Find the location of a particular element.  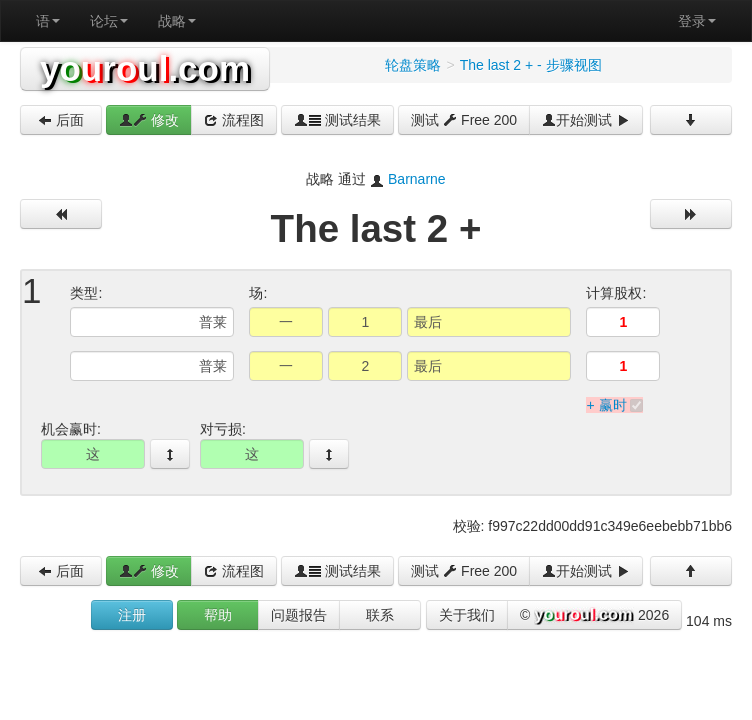

开始测试 is located at coordinates (586, 120).